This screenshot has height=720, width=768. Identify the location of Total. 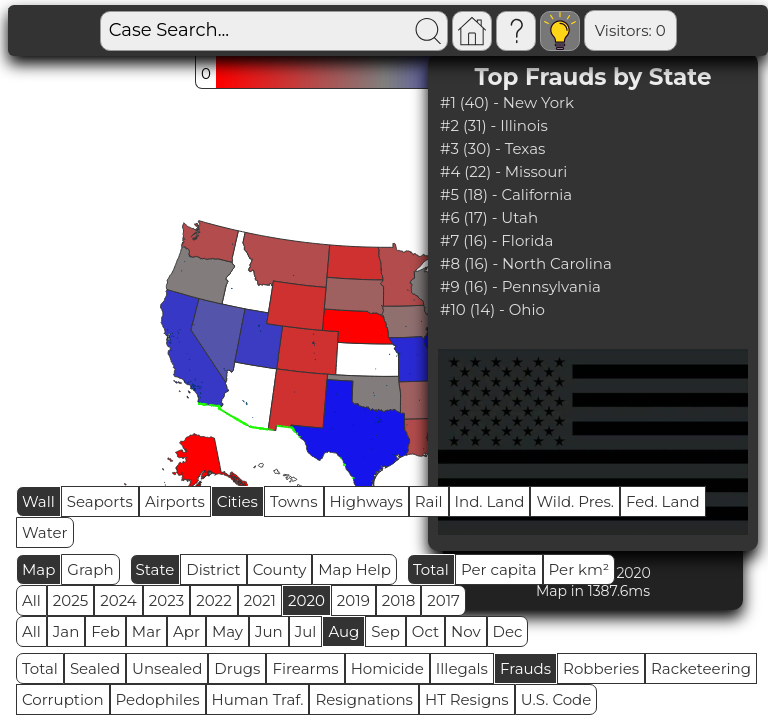
(431, 569).